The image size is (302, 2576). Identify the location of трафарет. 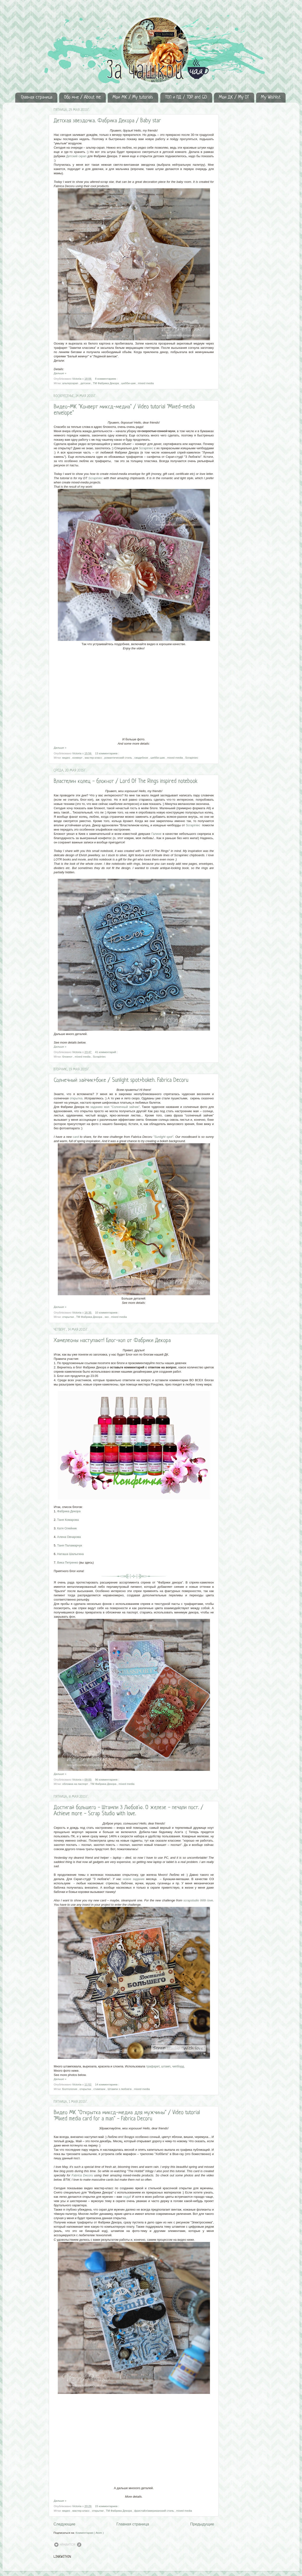
(152, 2066).